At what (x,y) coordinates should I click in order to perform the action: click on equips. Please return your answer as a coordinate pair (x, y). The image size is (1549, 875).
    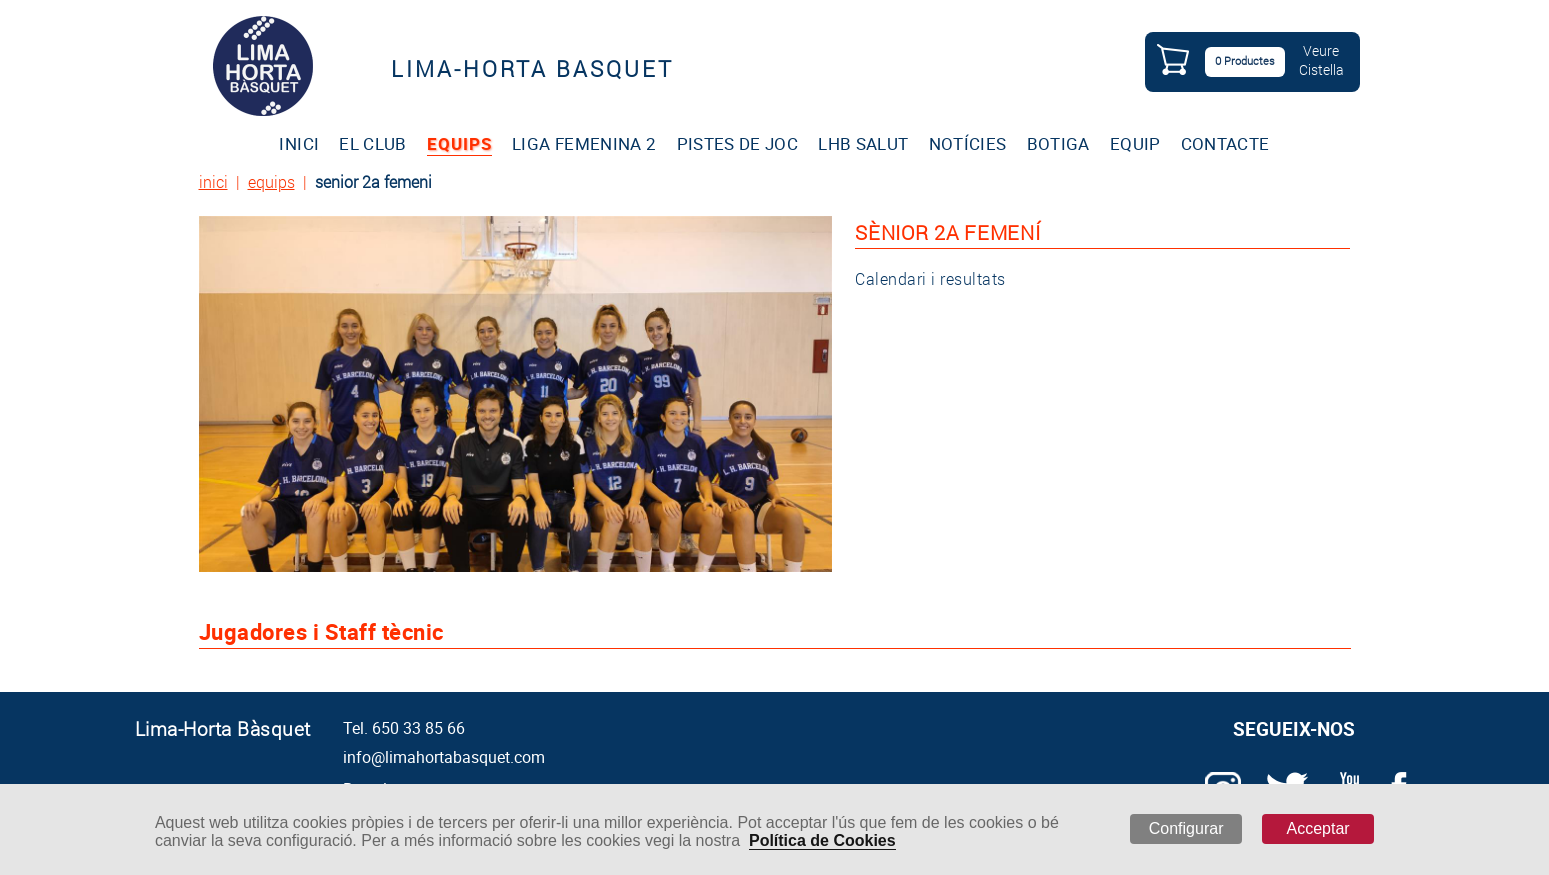
    Looking at the image, I should click on (271, 181).